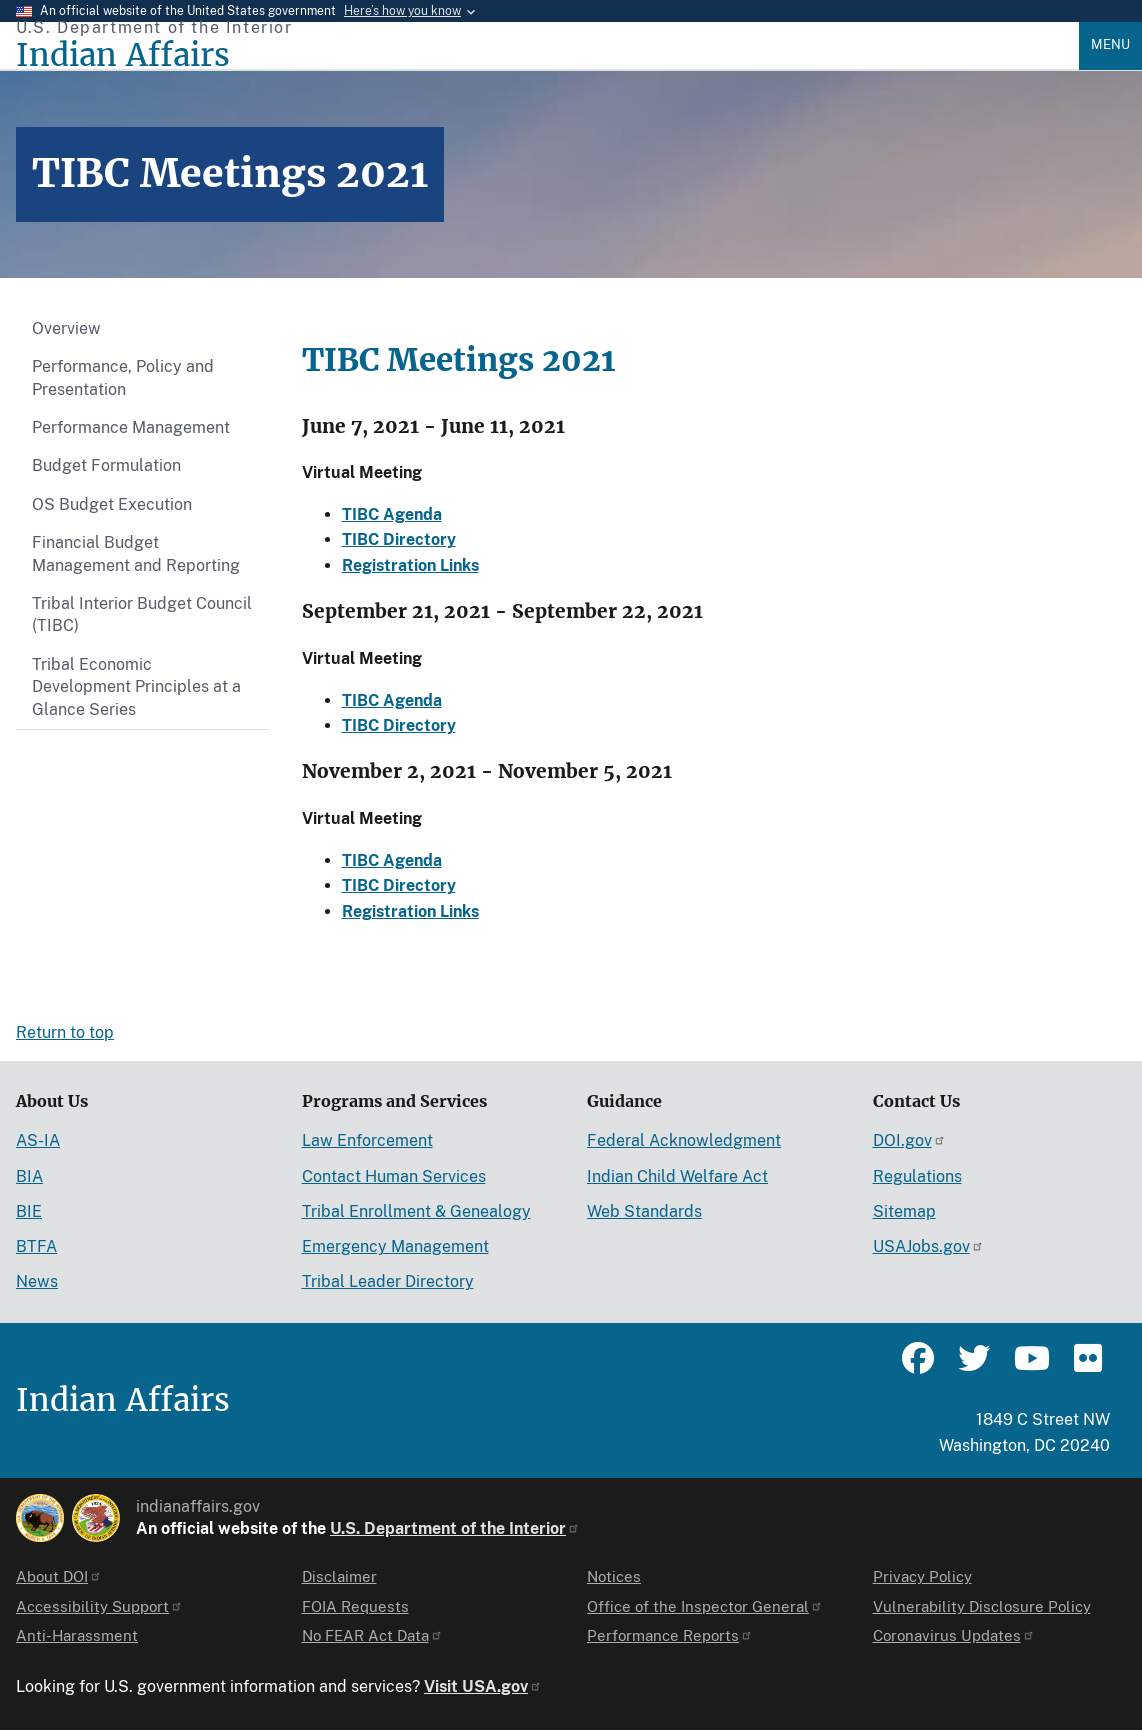 The image size is (1142, 1731). What do you see at coordinates (928, 1246) in the screenshot?
I see `USAJobs.gov` at bounding box center [928, 1246].